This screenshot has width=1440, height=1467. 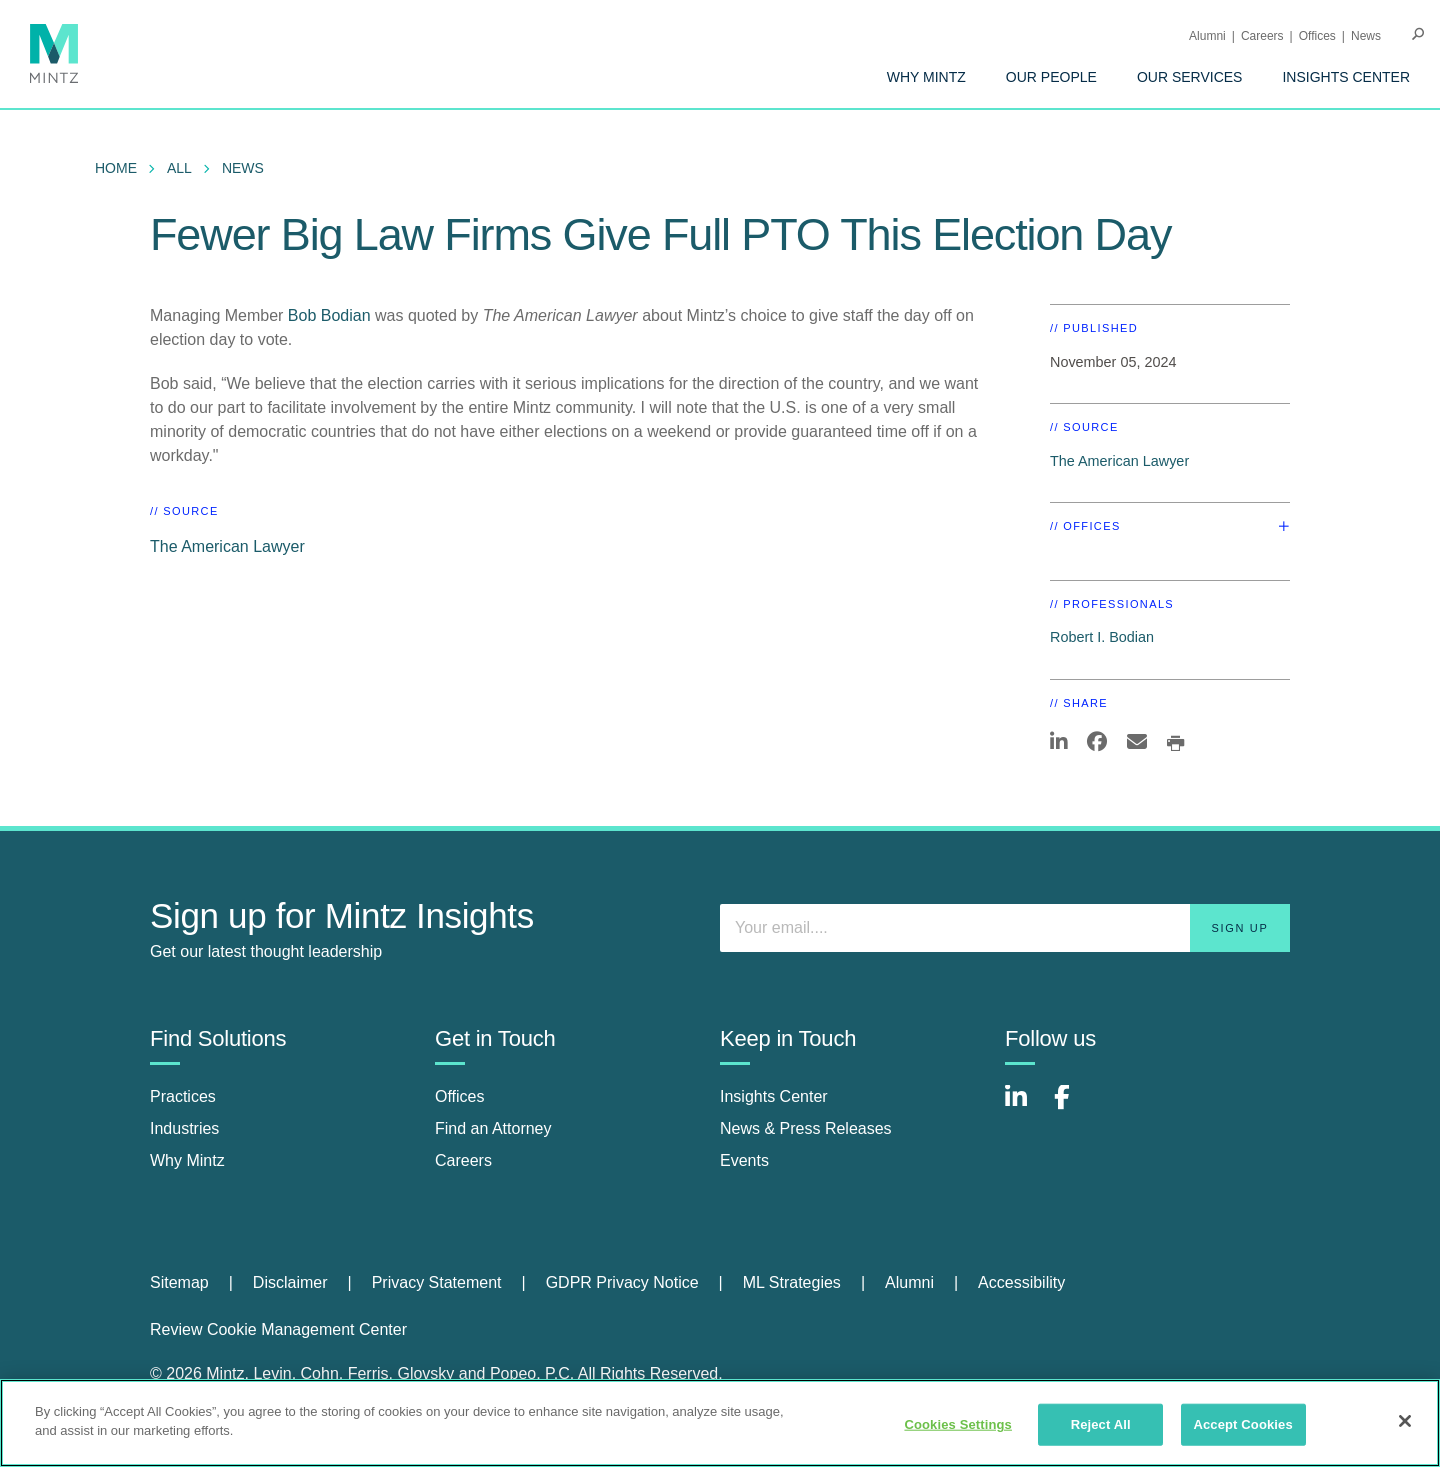 I want to click on All, so click(x=179, y=168).